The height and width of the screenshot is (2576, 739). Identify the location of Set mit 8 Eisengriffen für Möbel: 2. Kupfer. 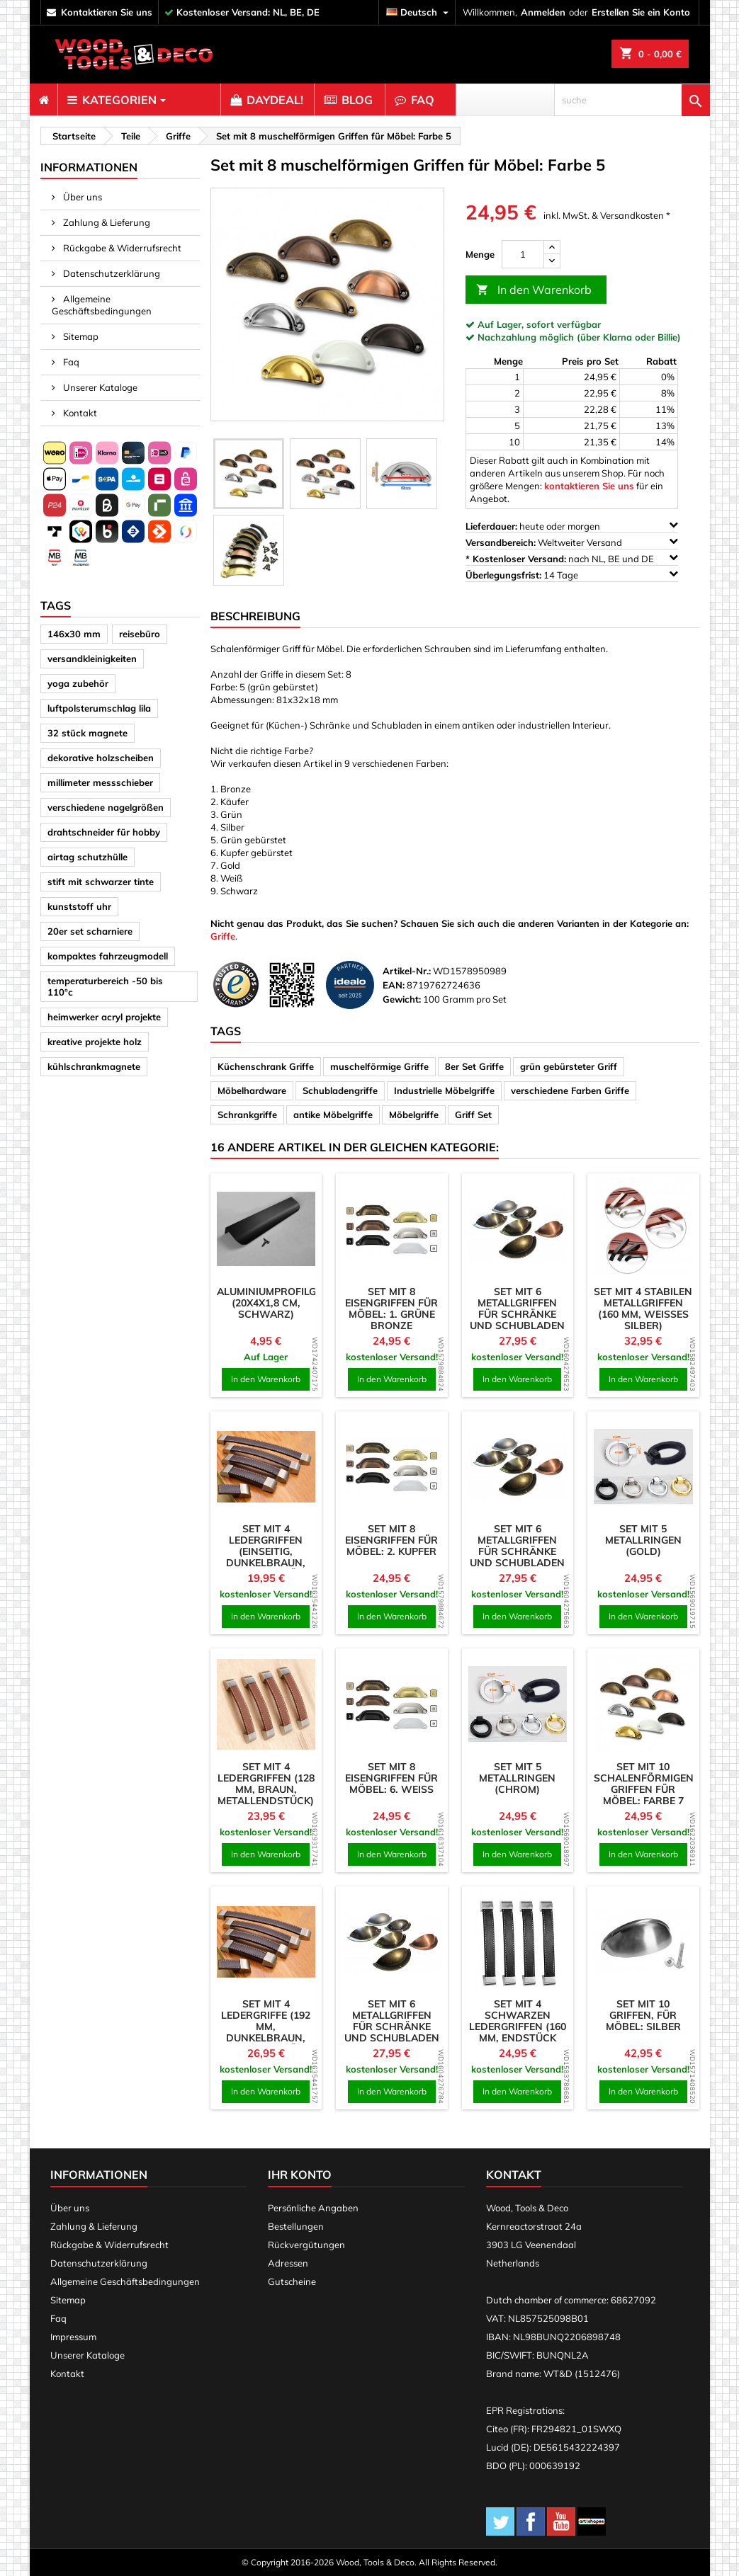
(391, 1540).